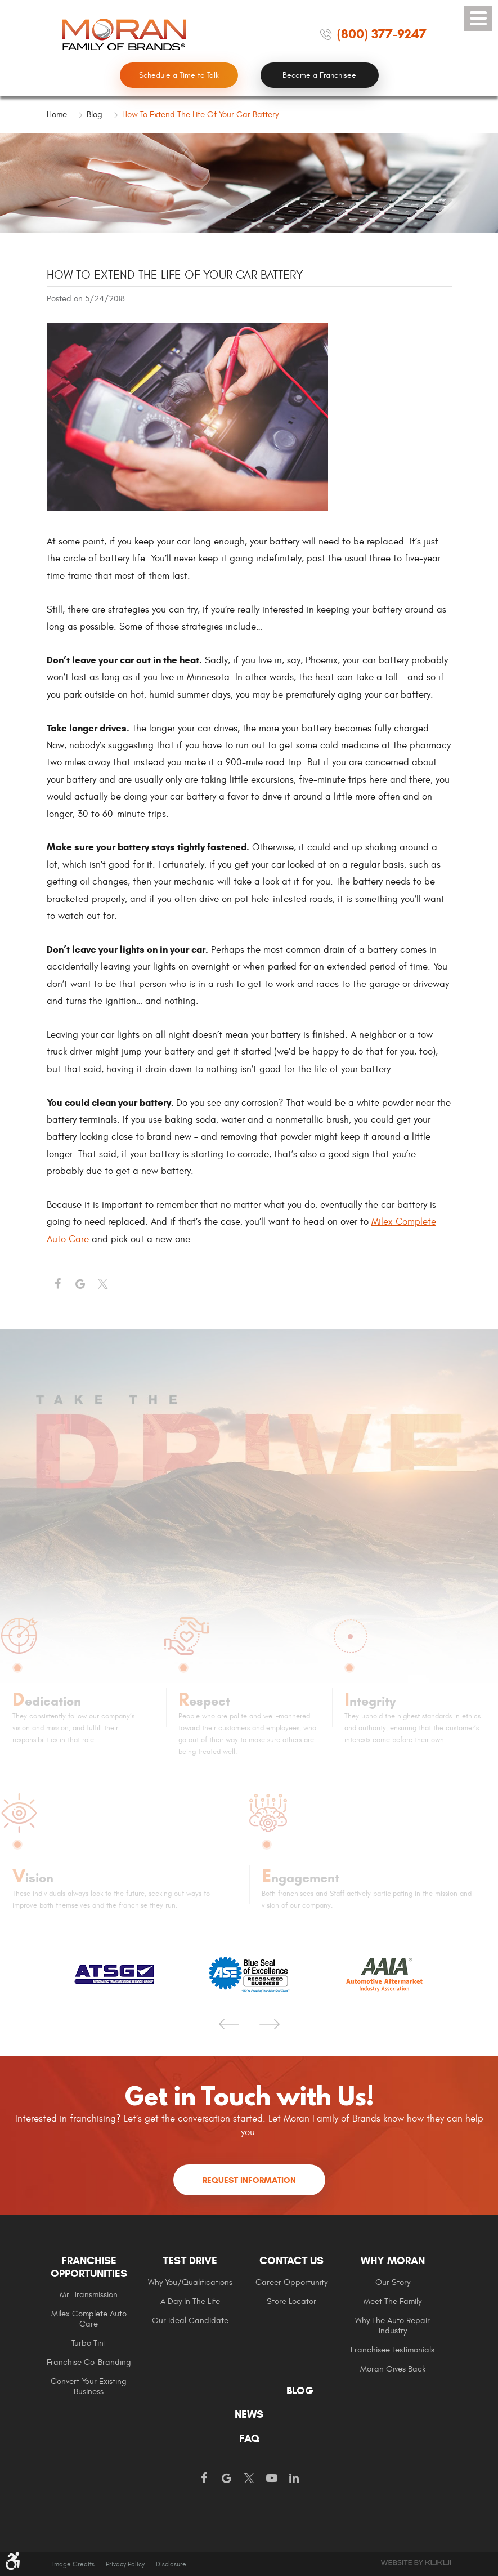  What do you see at coordinates (179, 75) in the screenshot?
I see `Schedule a Time to Talk` at bounding box center [179, 75].